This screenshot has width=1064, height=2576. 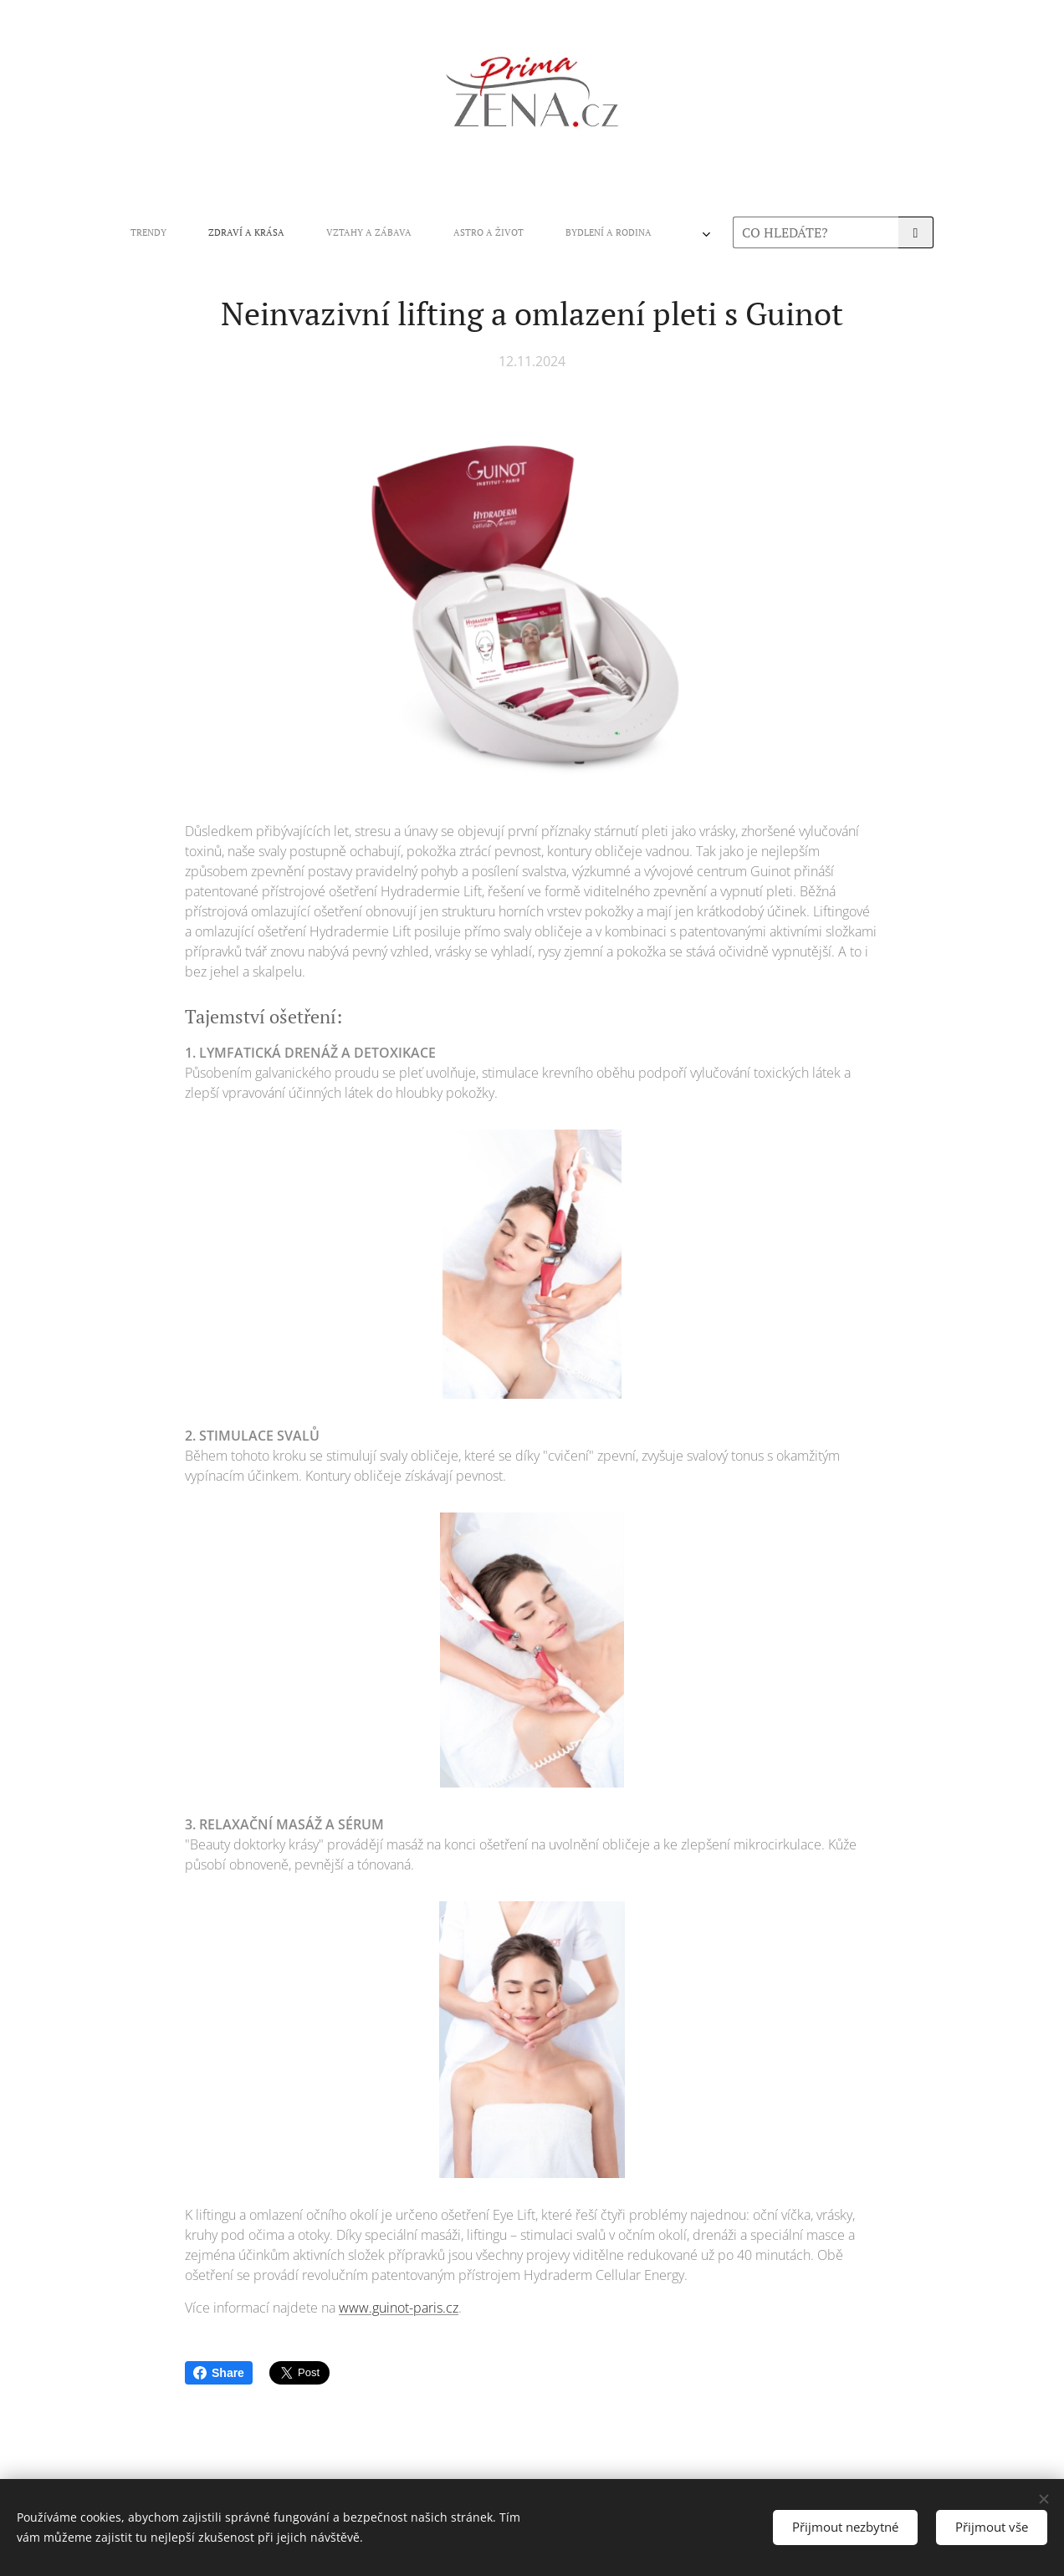 I want to click on Share, so click(x=218, y=2373).